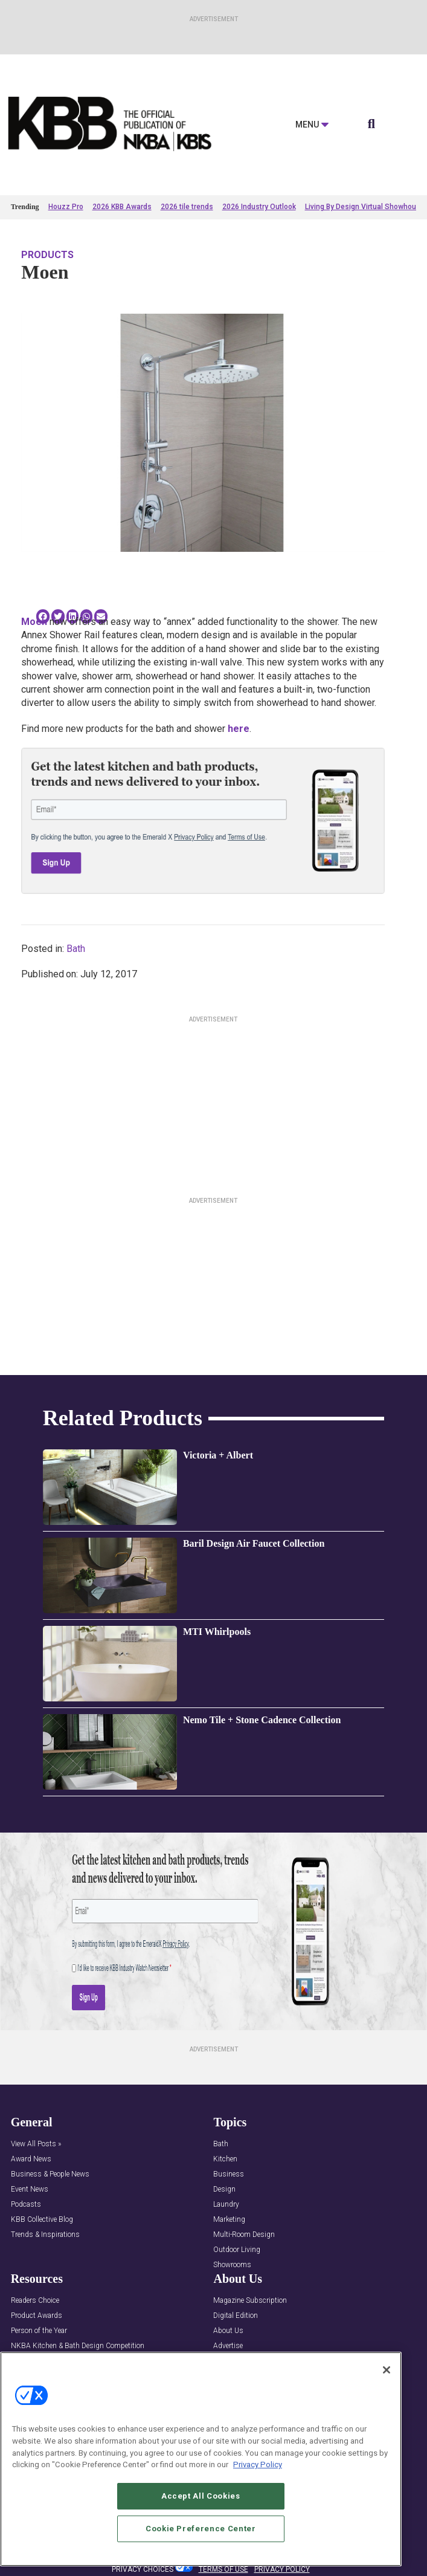 This screenshot has width=427, height=2576. I want to click on Event News, so click(29, 2189).